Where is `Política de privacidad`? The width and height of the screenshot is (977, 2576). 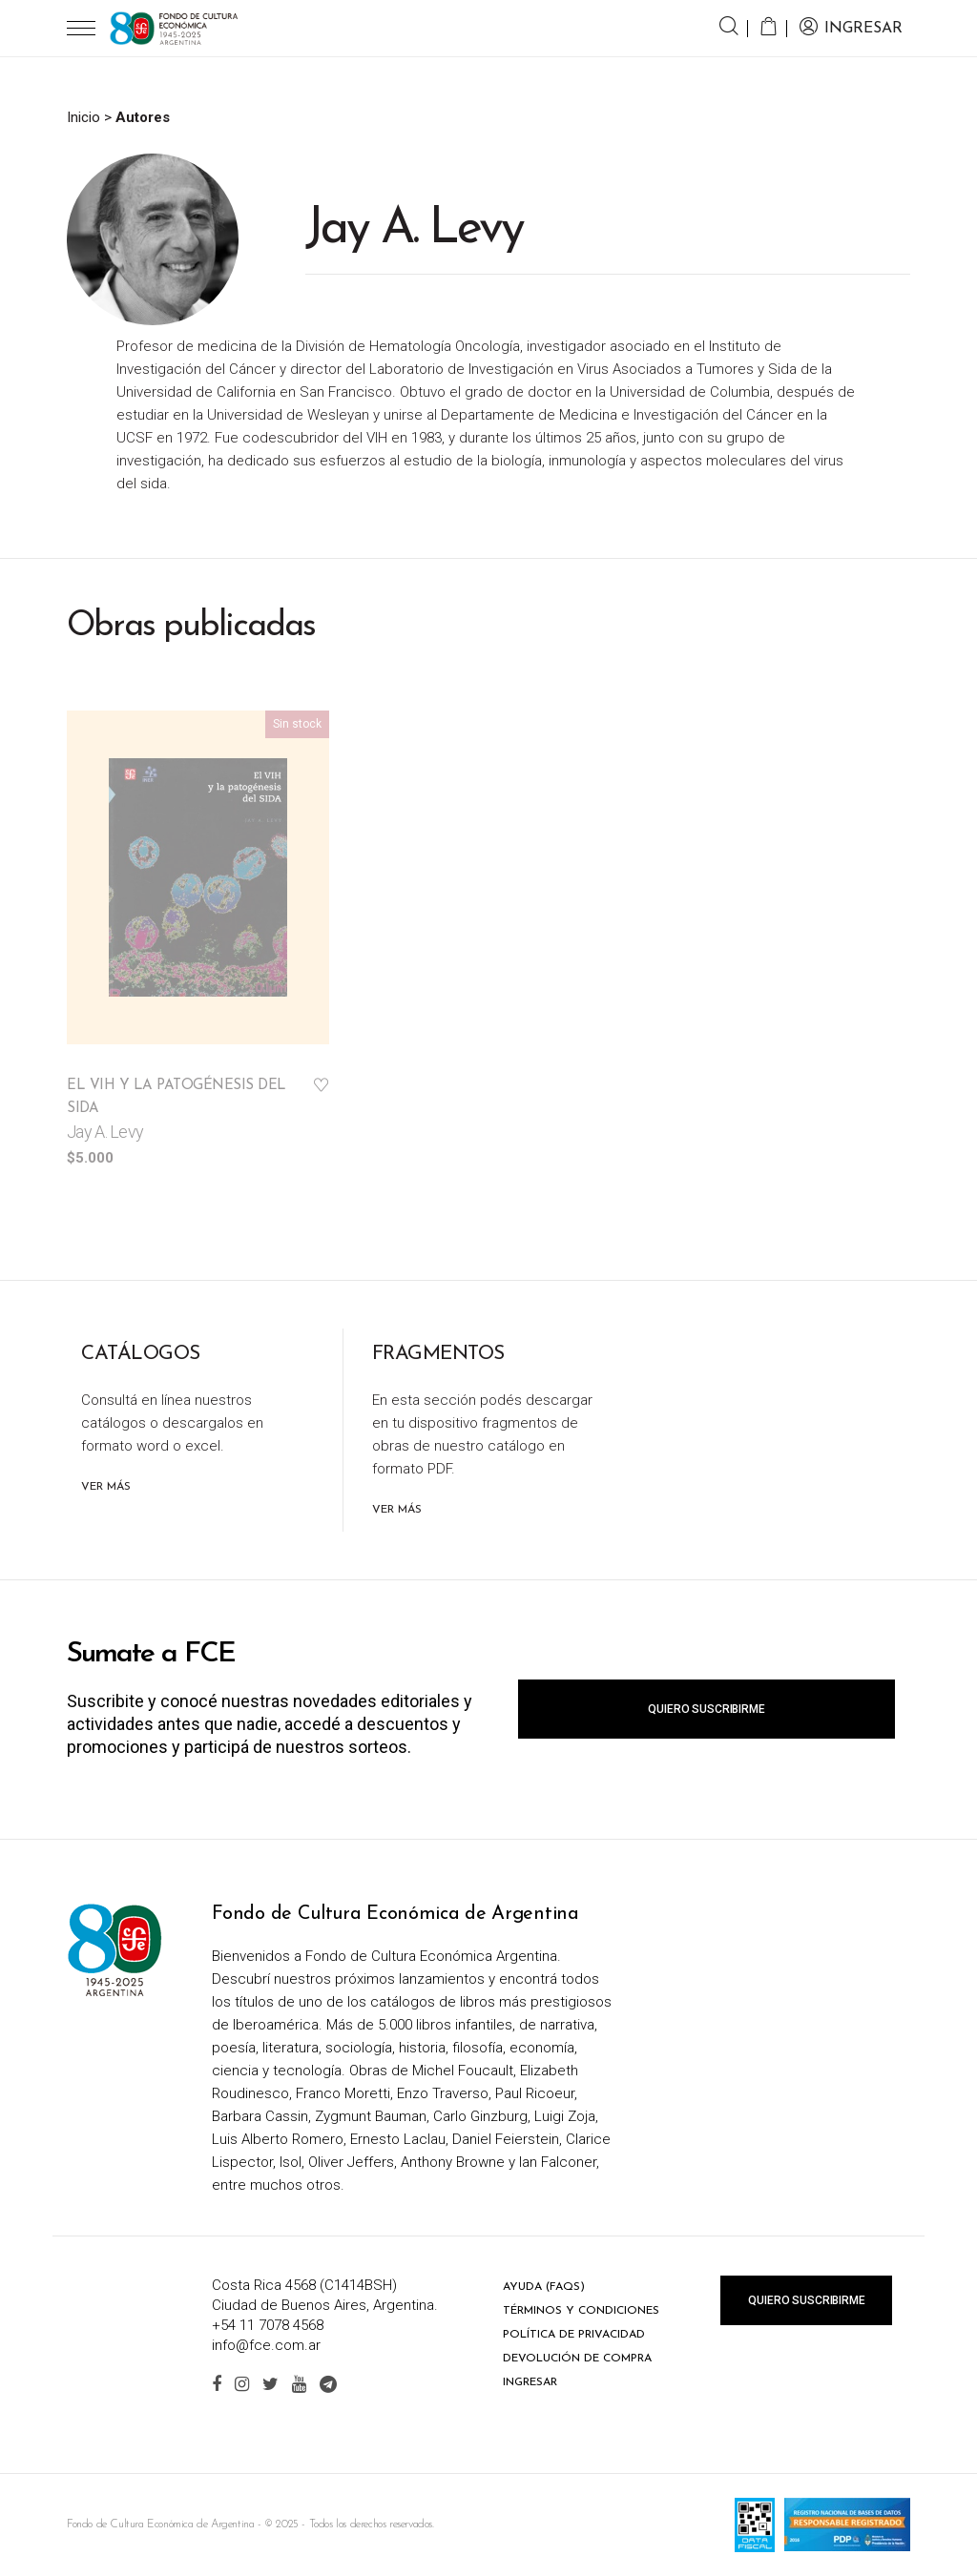 Política de privacidad is located at coordinates (574, 2334).